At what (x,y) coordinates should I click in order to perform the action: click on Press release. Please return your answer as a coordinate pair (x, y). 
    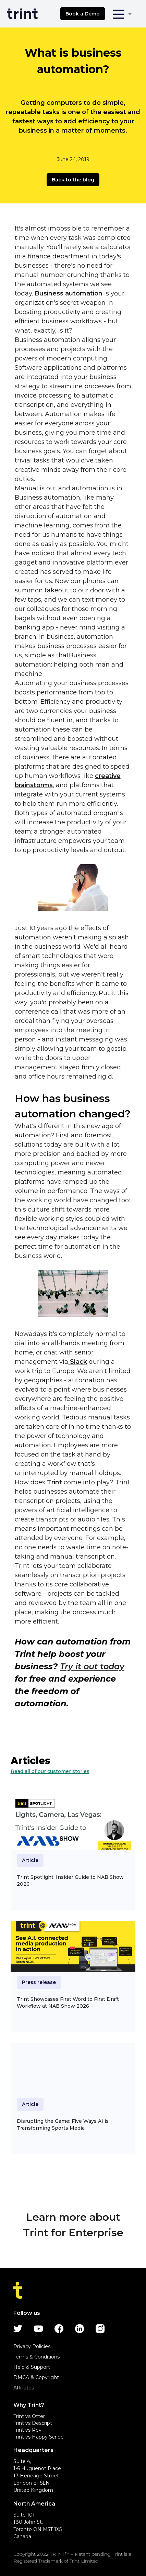
    Looking at the image, I should click on (39, 1982).